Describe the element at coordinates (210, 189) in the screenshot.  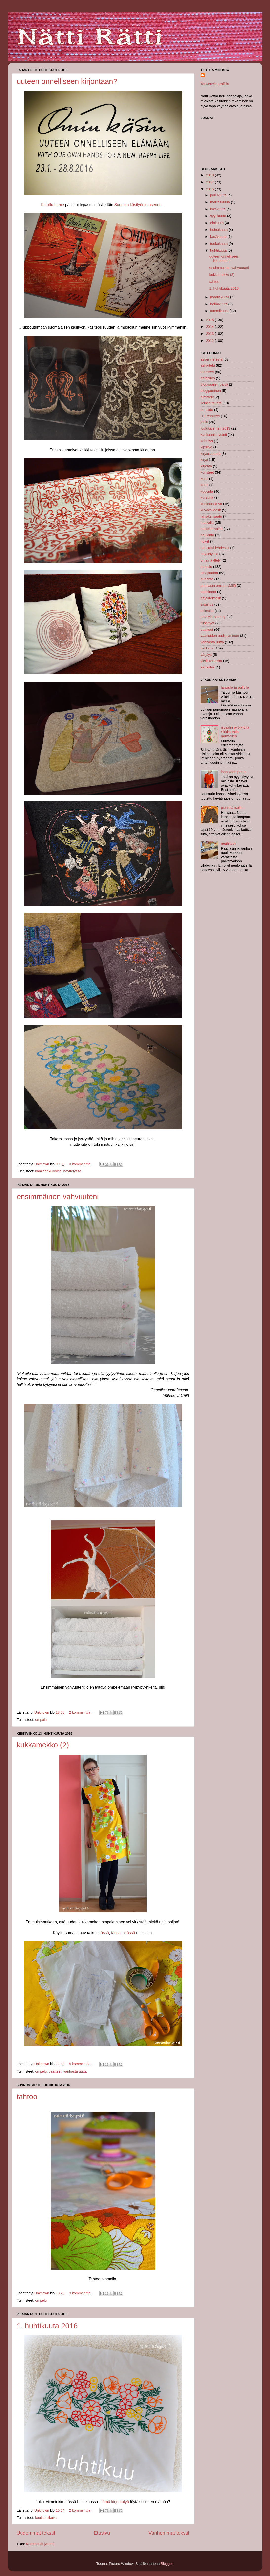
I see `2016` at that location.